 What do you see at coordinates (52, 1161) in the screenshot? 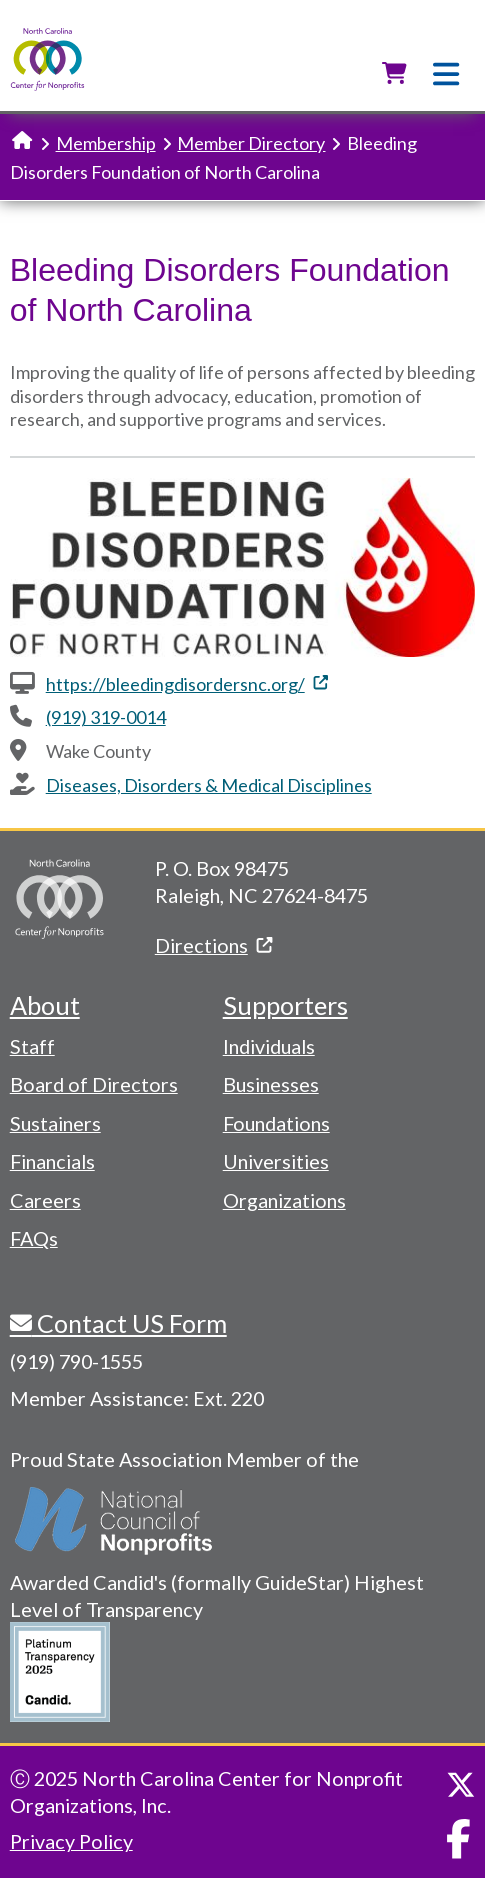
I see `Financials` at bounding box center [52, 1161].